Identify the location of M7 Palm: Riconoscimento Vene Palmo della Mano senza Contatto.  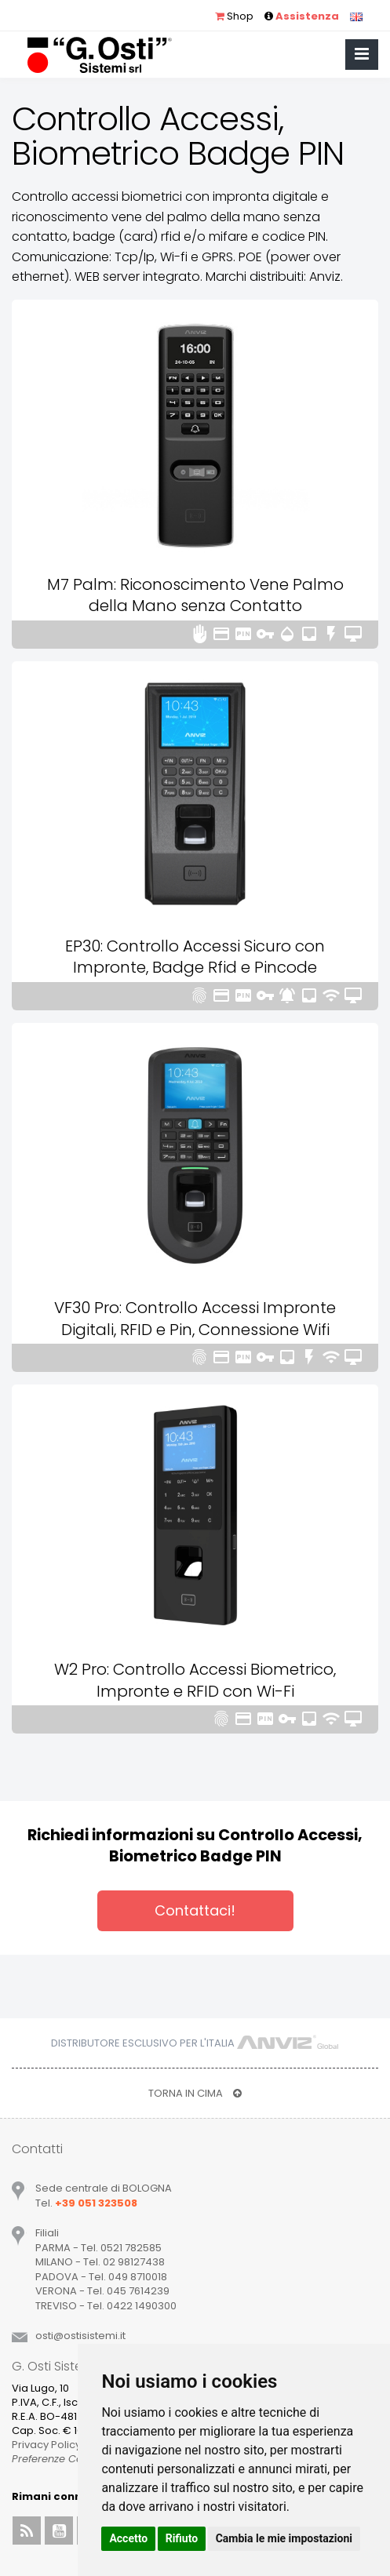
(195, 595).